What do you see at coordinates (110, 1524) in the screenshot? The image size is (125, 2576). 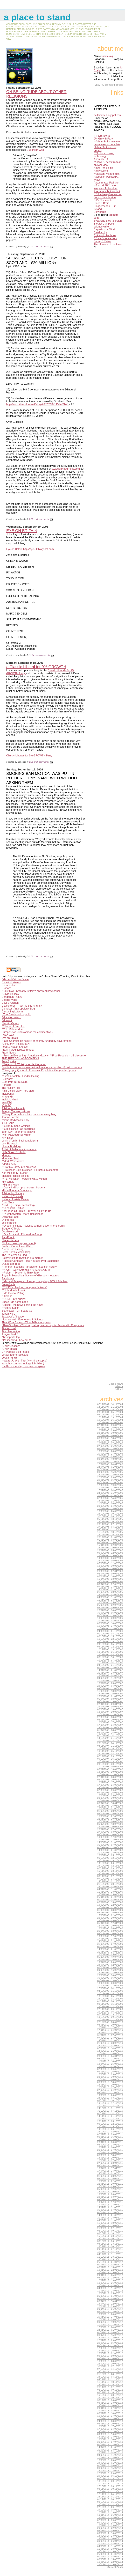 I see `20/11/2005 - 27/11/2005` at bounding box center [110, 1524].